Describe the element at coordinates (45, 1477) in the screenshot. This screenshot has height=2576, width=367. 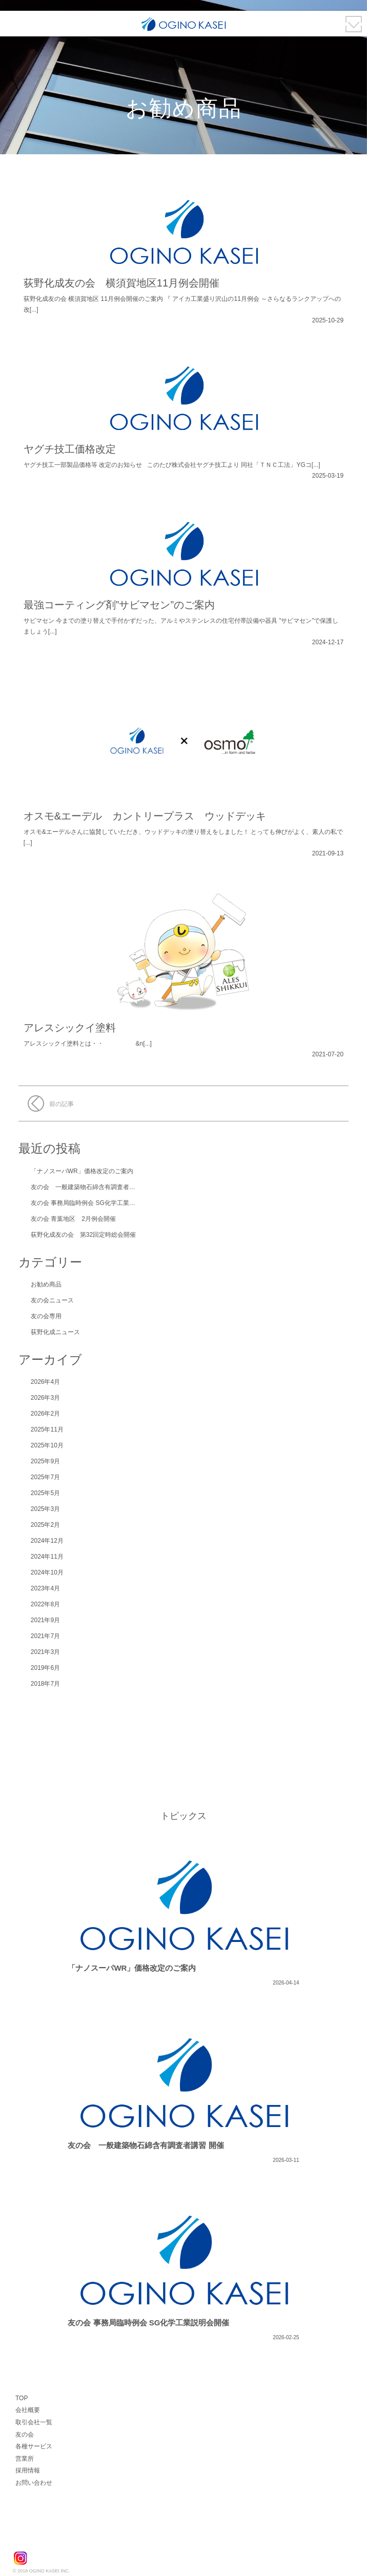
I see `2025年7月` at that location.